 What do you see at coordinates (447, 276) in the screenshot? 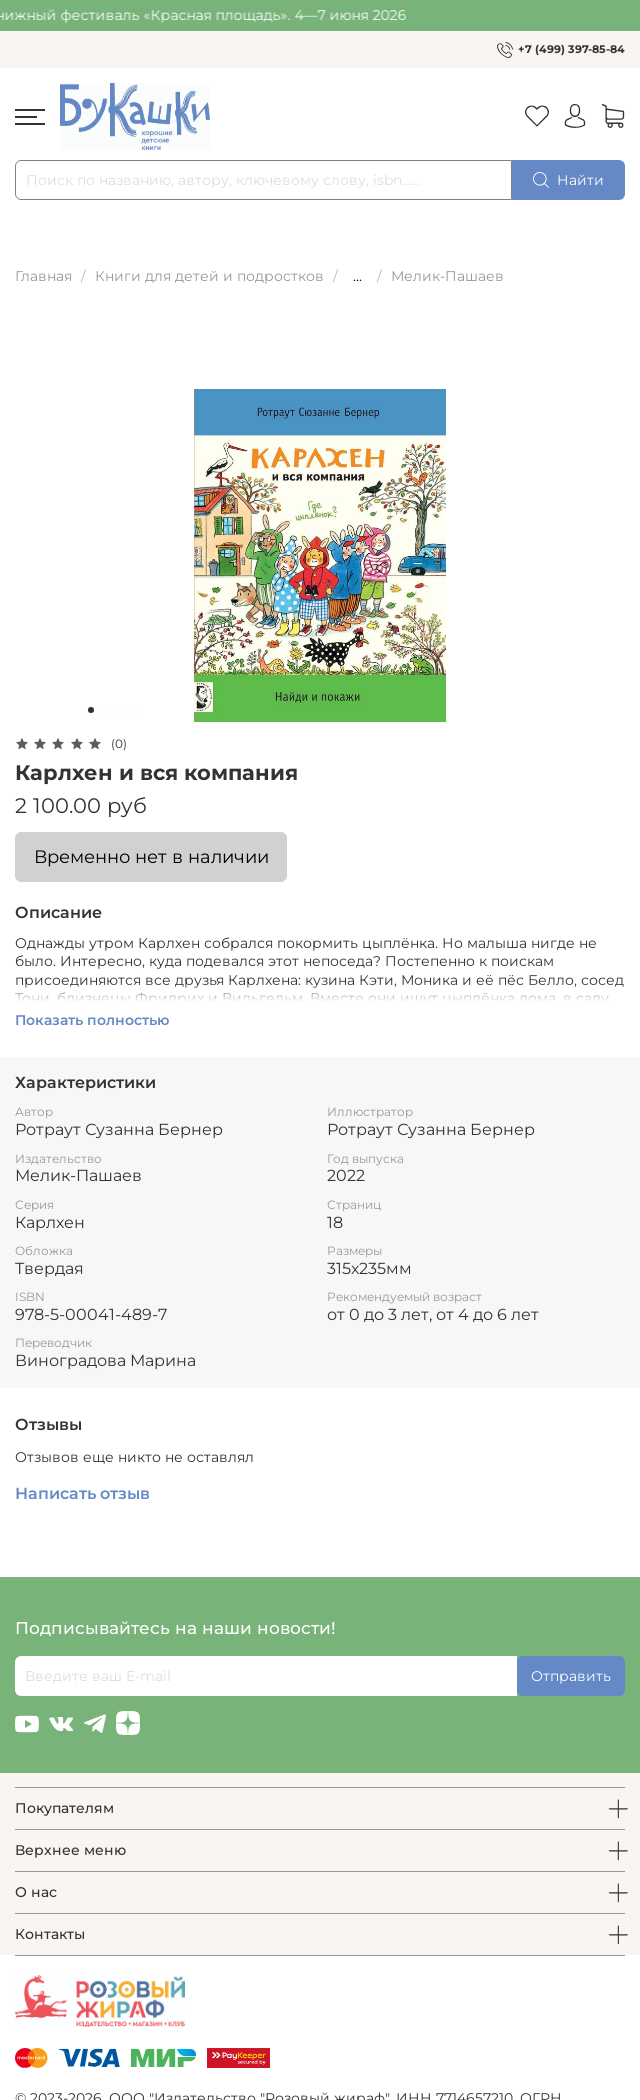
I see `Мелик-Пашаев` at bounding box center [447, 276].